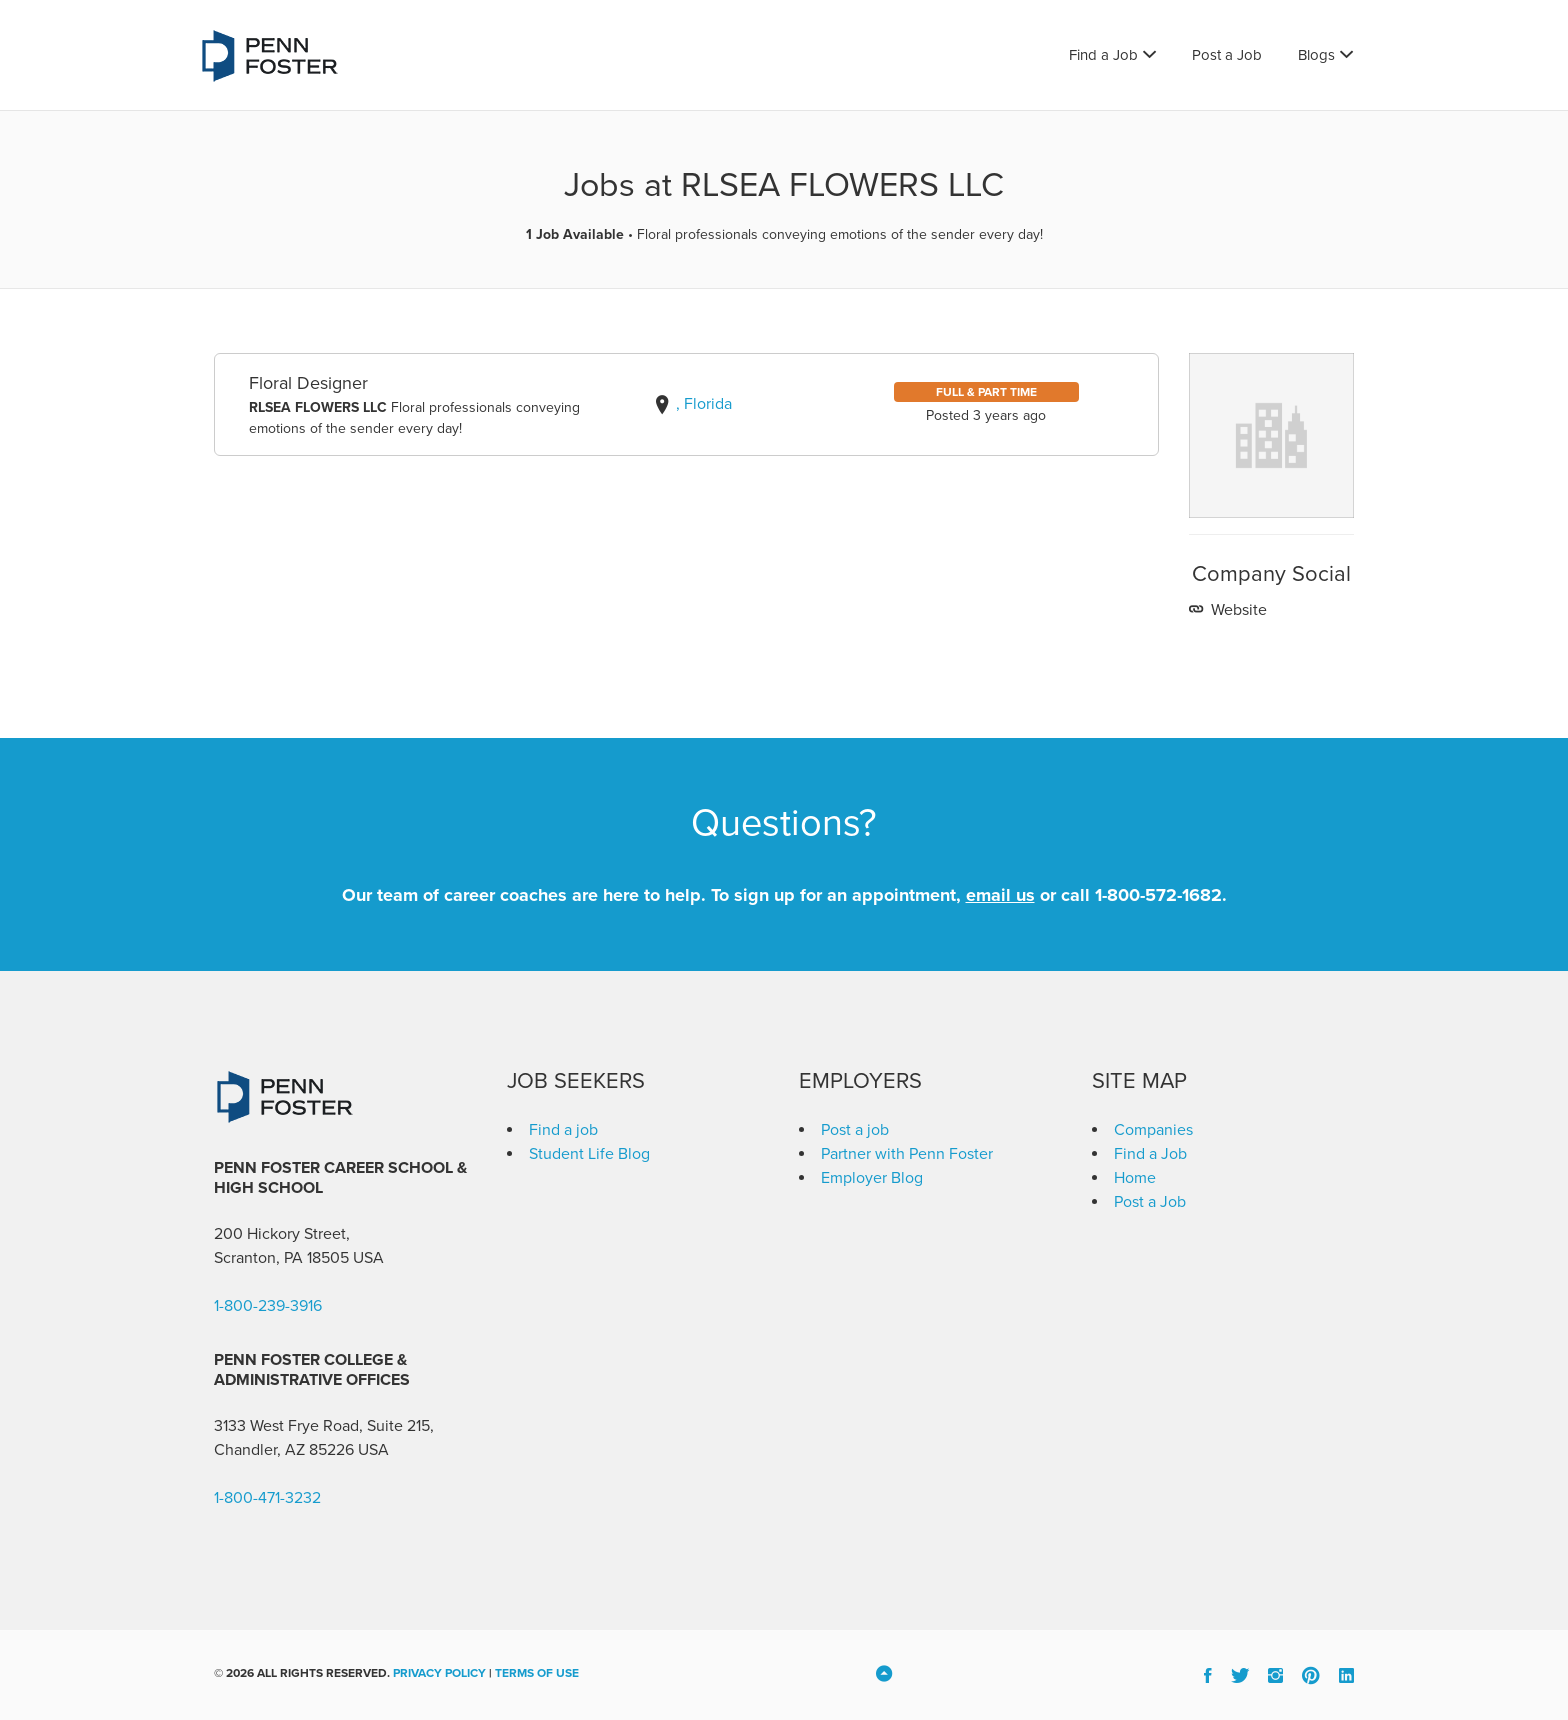 Image resolution: width=1568 pixels, height=1720 pixels. What do you see at coordinates (563, 1130) in the screenshot?
I see `Find a job` at bounding box center [563, 1130].